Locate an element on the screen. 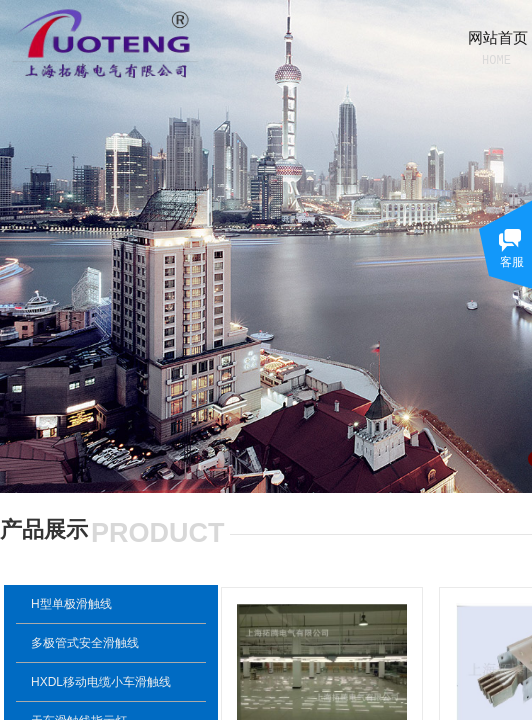 The image size is (532, 720). 多极管式安全滑触线 is located at coordinates (85, 643).